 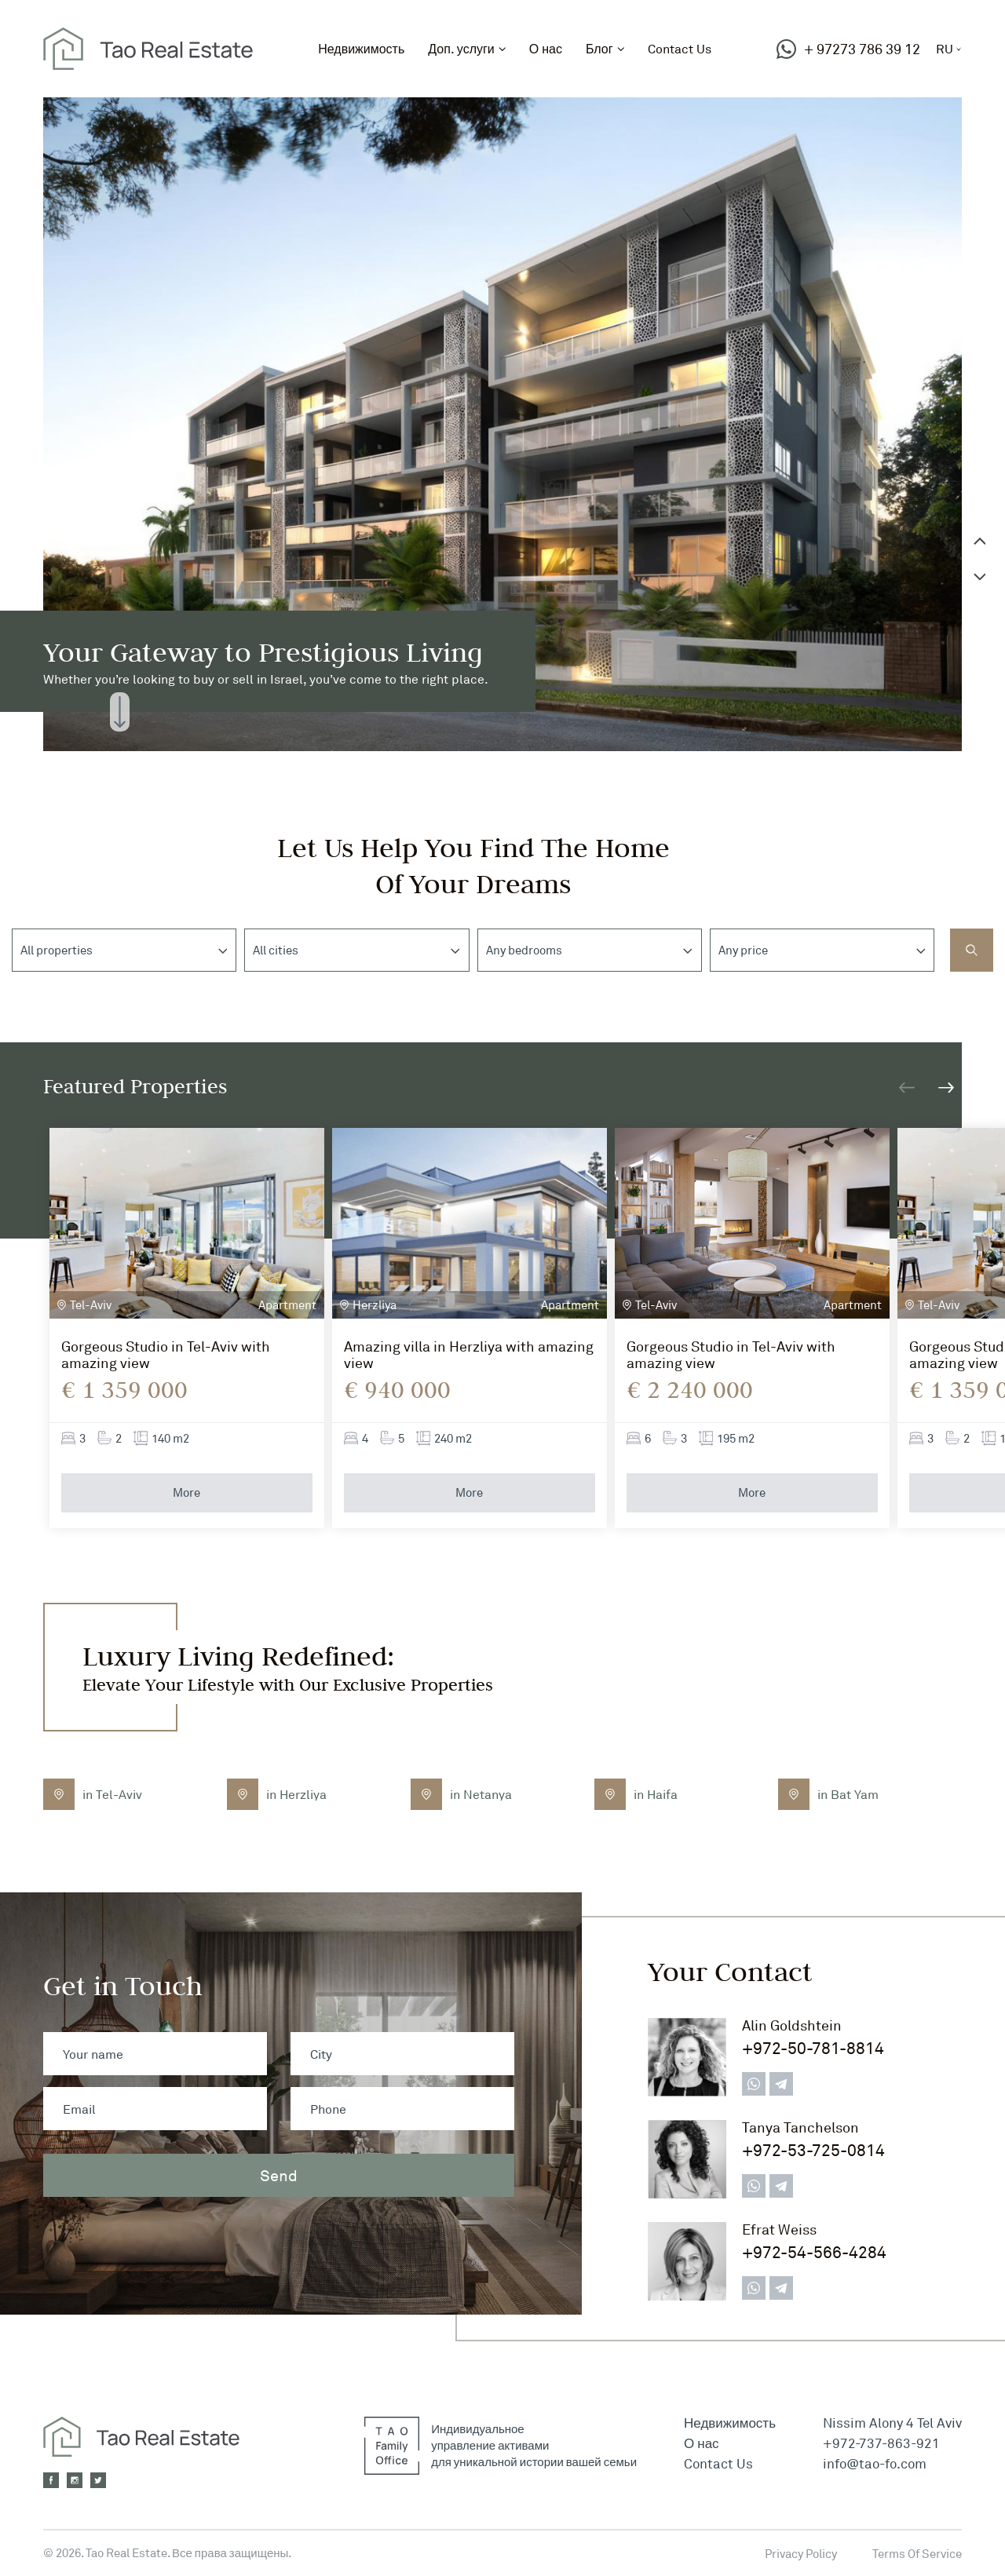 I want to click on More, so click(x=186, y=1492).